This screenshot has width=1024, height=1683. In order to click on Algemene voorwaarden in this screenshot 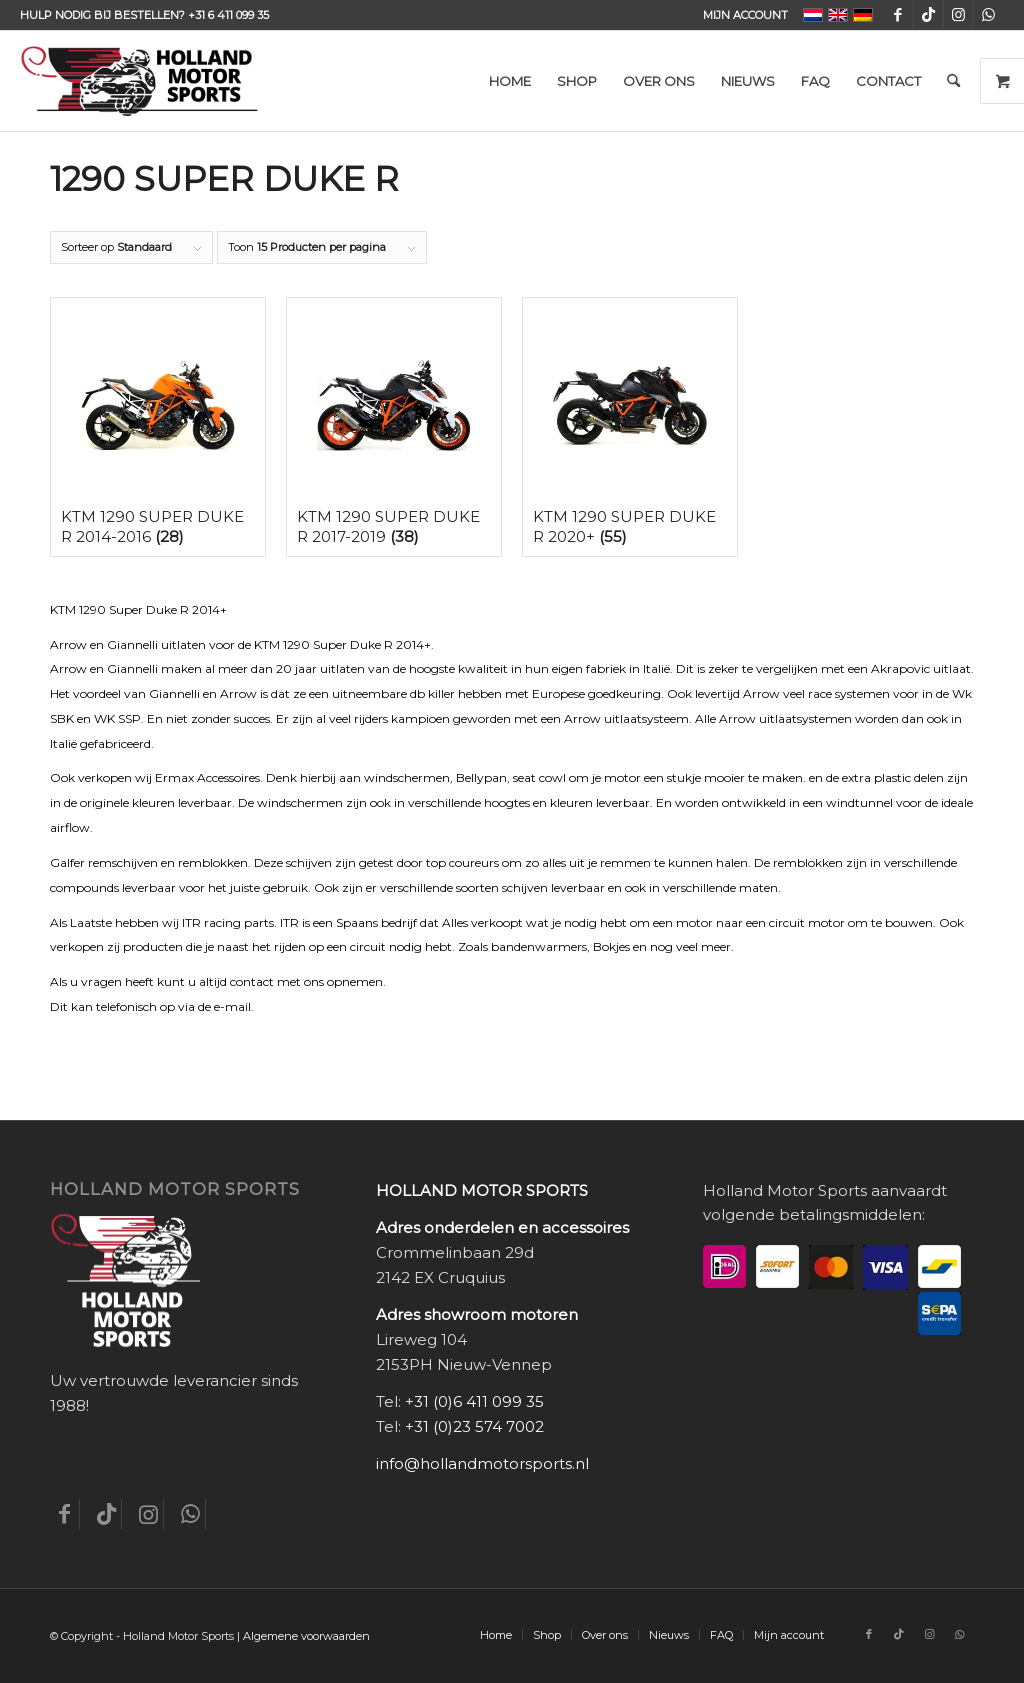, I will do `click(306, 1636)`.